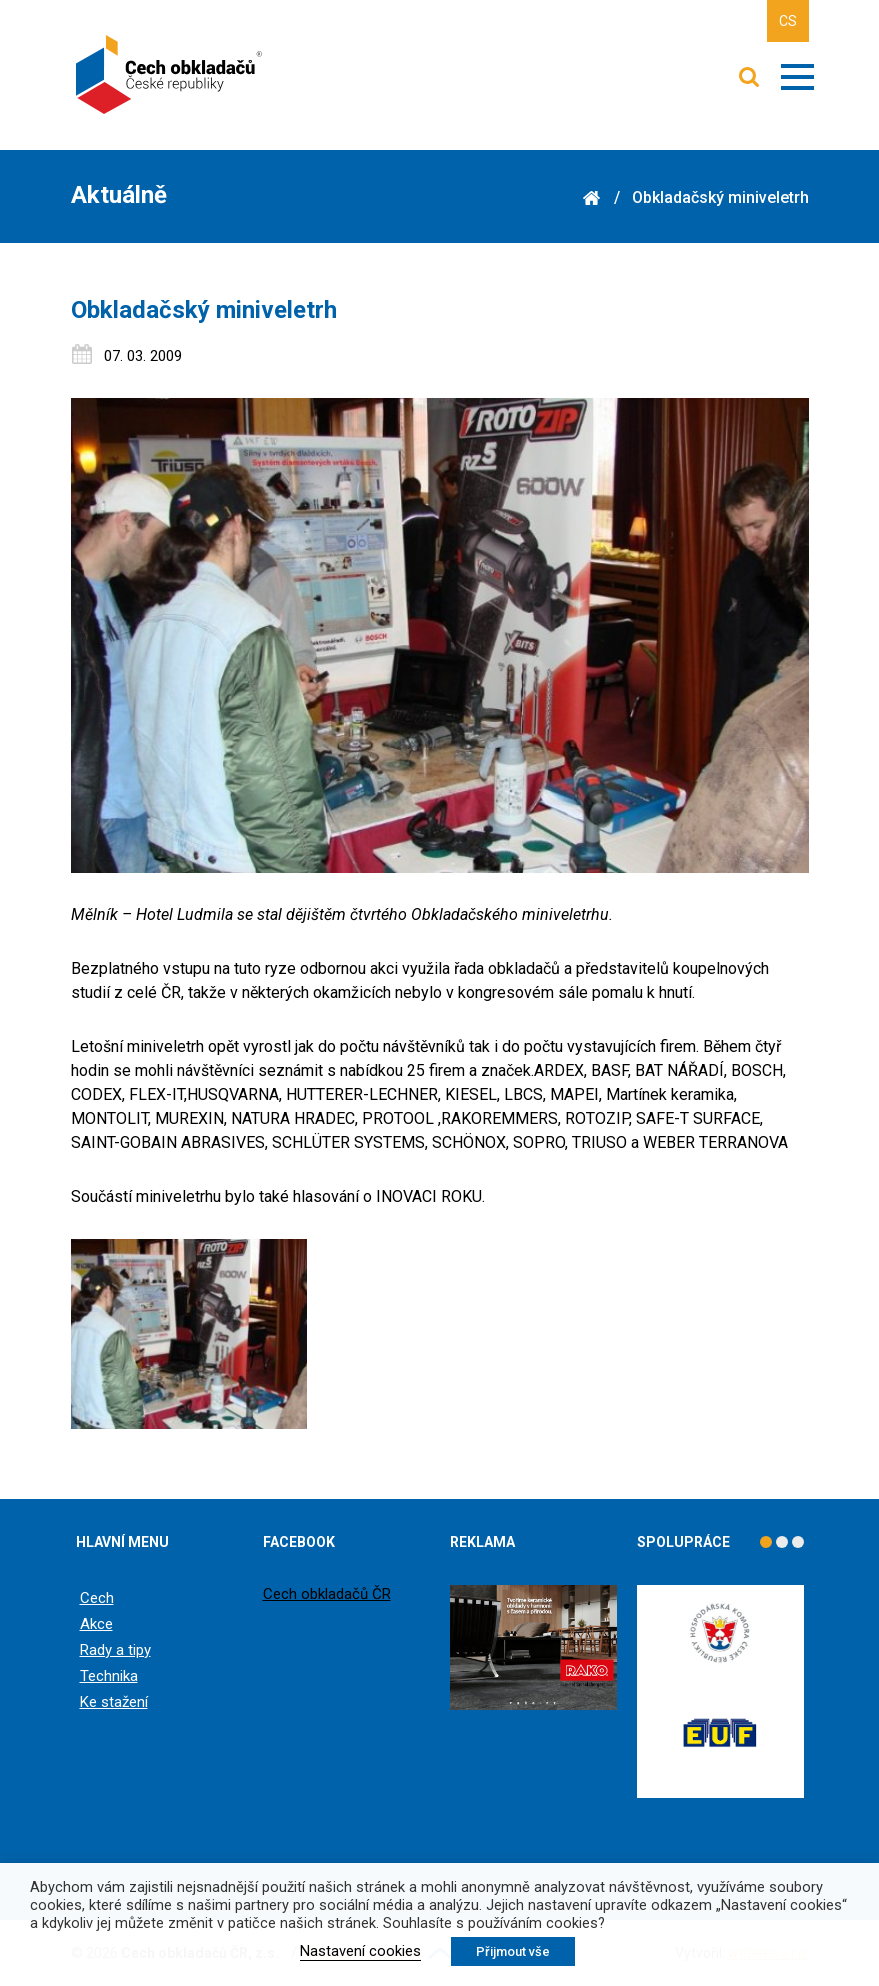 The width and height of the screenshot is (879, 1986). I want to click on Rady a tipy, so click(115, 1650).